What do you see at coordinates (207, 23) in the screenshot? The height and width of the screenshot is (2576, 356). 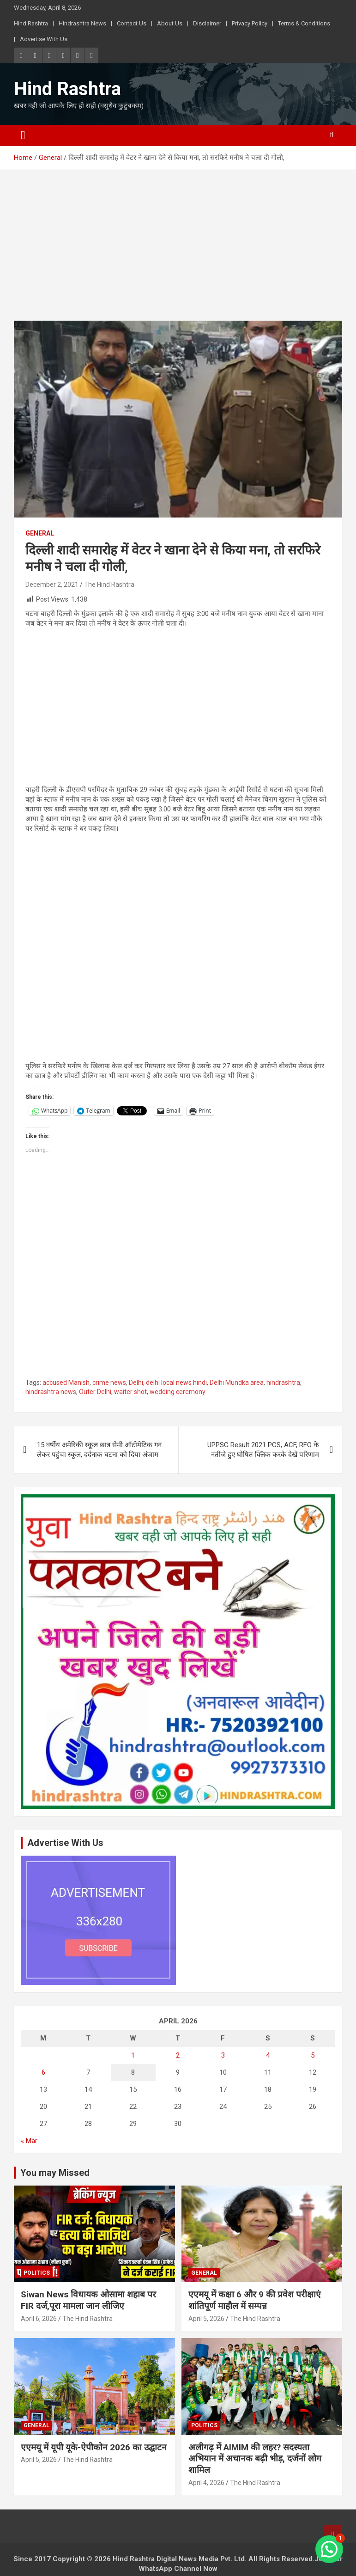 I see `Disclaimer` at bounding box center [207, 23].